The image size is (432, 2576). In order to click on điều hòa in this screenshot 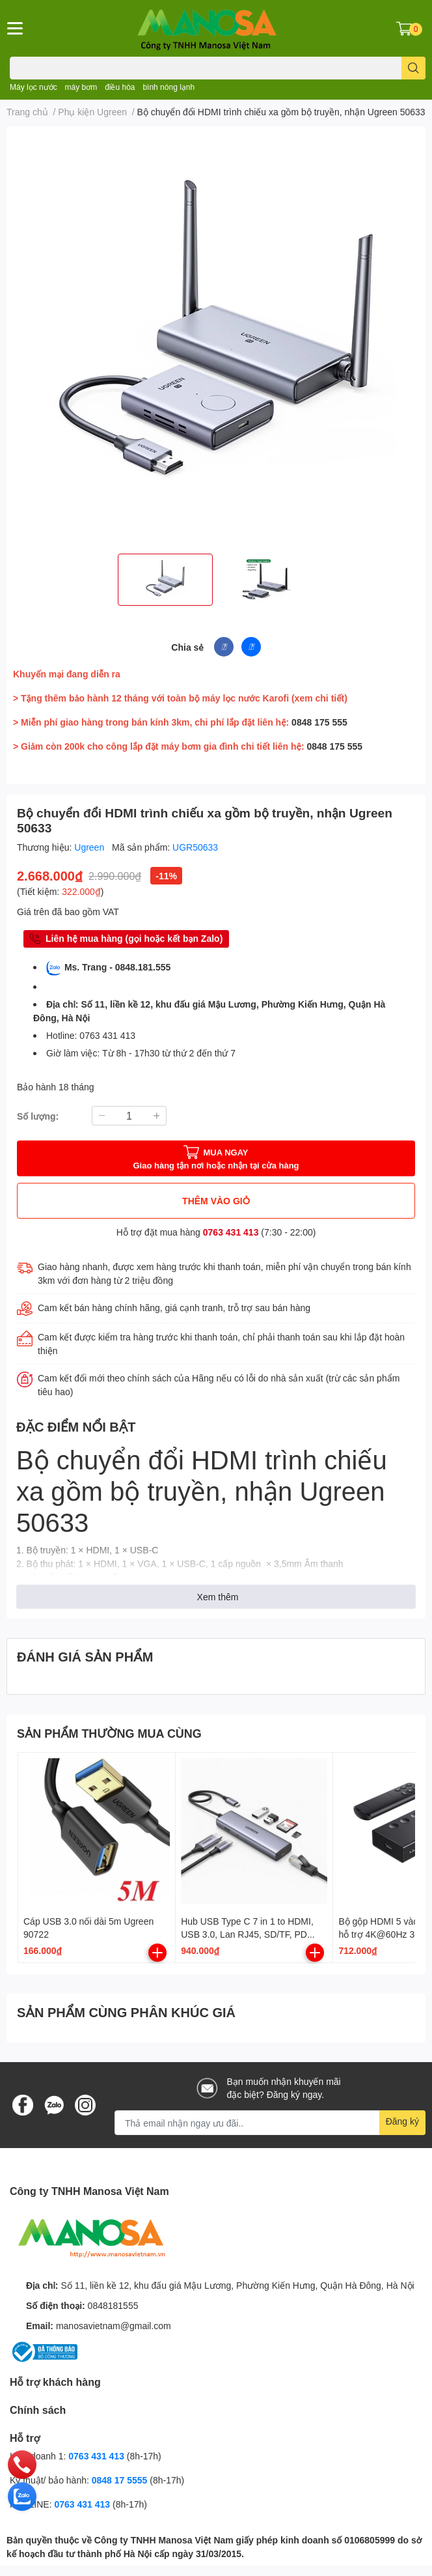, I will do `click(120, 87)`.